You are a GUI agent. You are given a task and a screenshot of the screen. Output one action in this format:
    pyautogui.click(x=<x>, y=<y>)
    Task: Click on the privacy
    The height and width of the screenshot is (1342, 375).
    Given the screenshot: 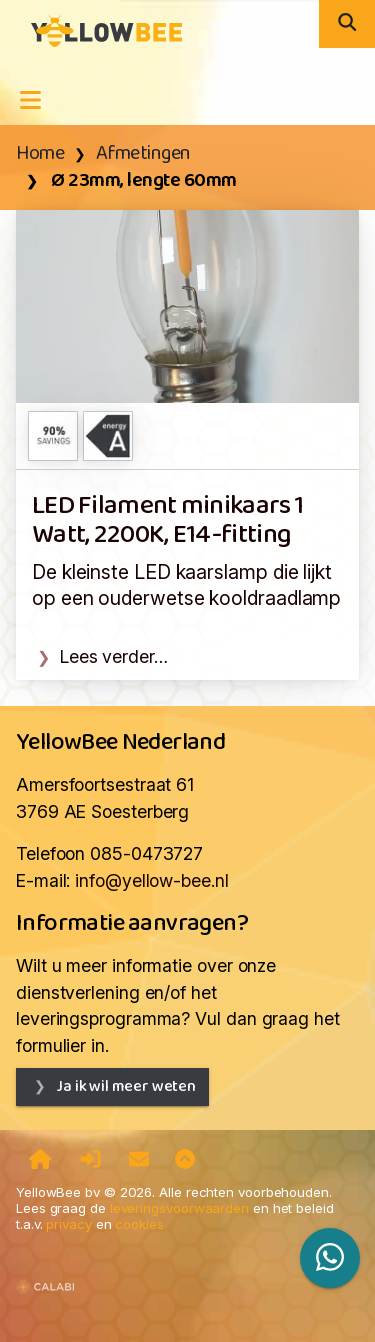 What is the action you would take?
    pyautogui.click(x=68, y=1224)
    